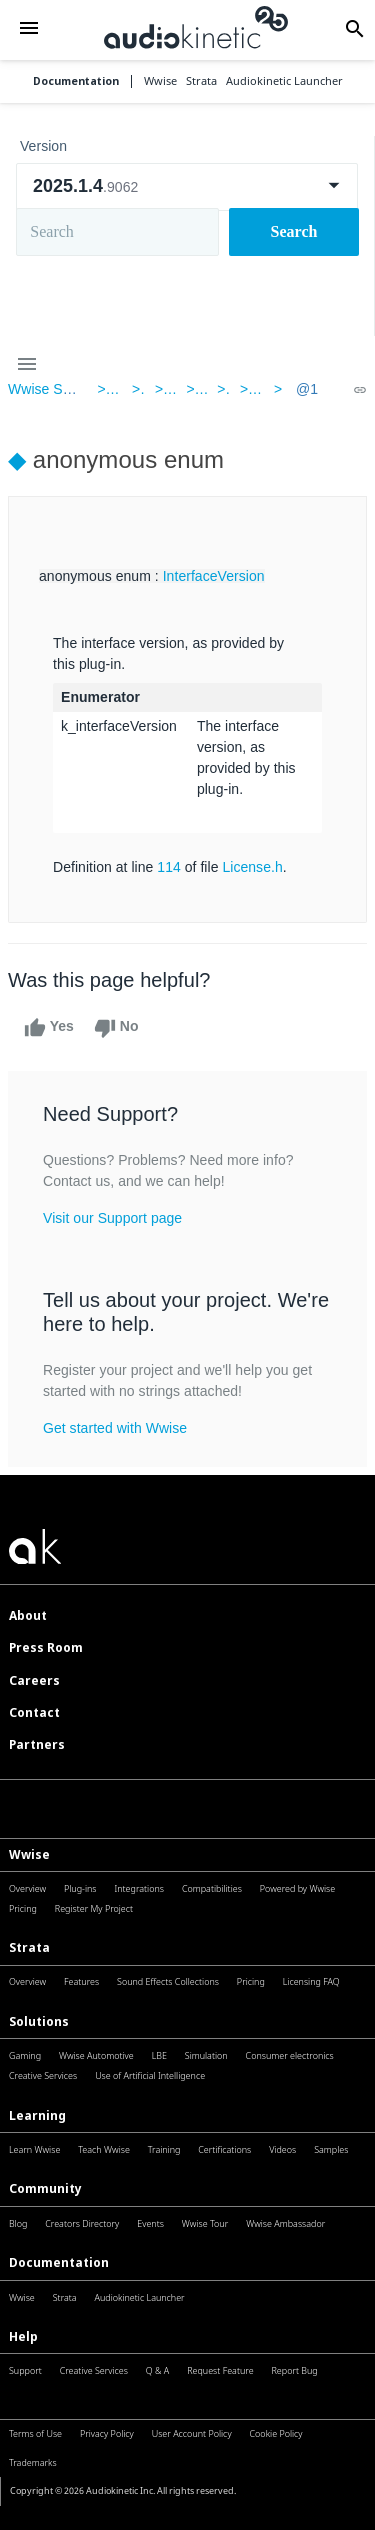  Describe the element at coordinates (252, 867) in the screenshot. I see `License.h` at that location.